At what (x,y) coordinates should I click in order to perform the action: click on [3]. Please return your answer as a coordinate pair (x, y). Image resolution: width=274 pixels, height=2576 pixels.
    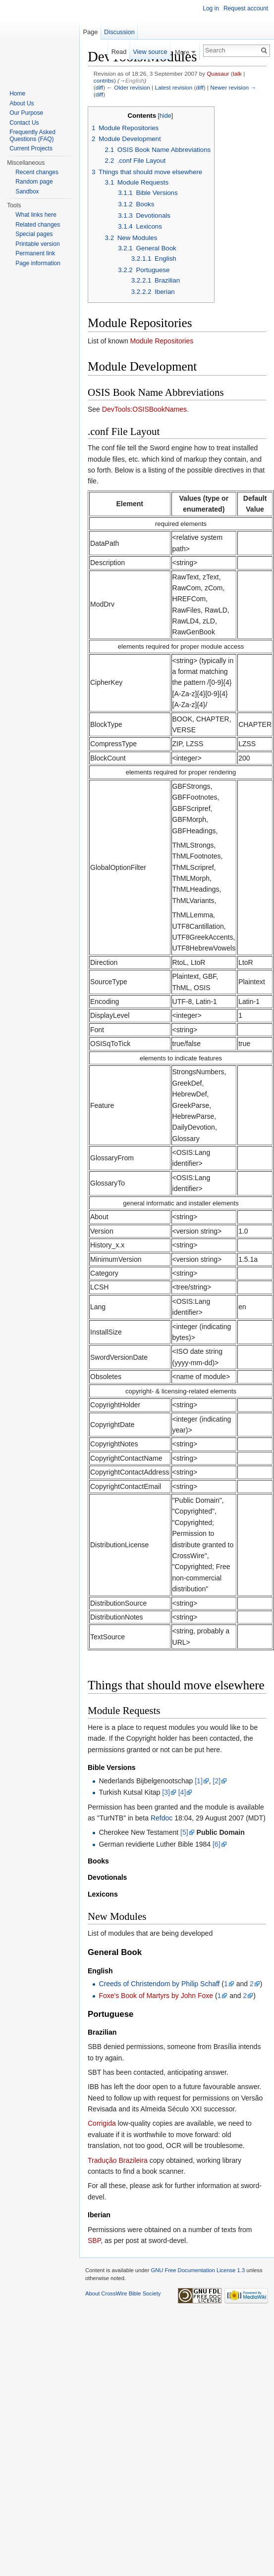
    Looking at the image, I should click on (166, 1792).